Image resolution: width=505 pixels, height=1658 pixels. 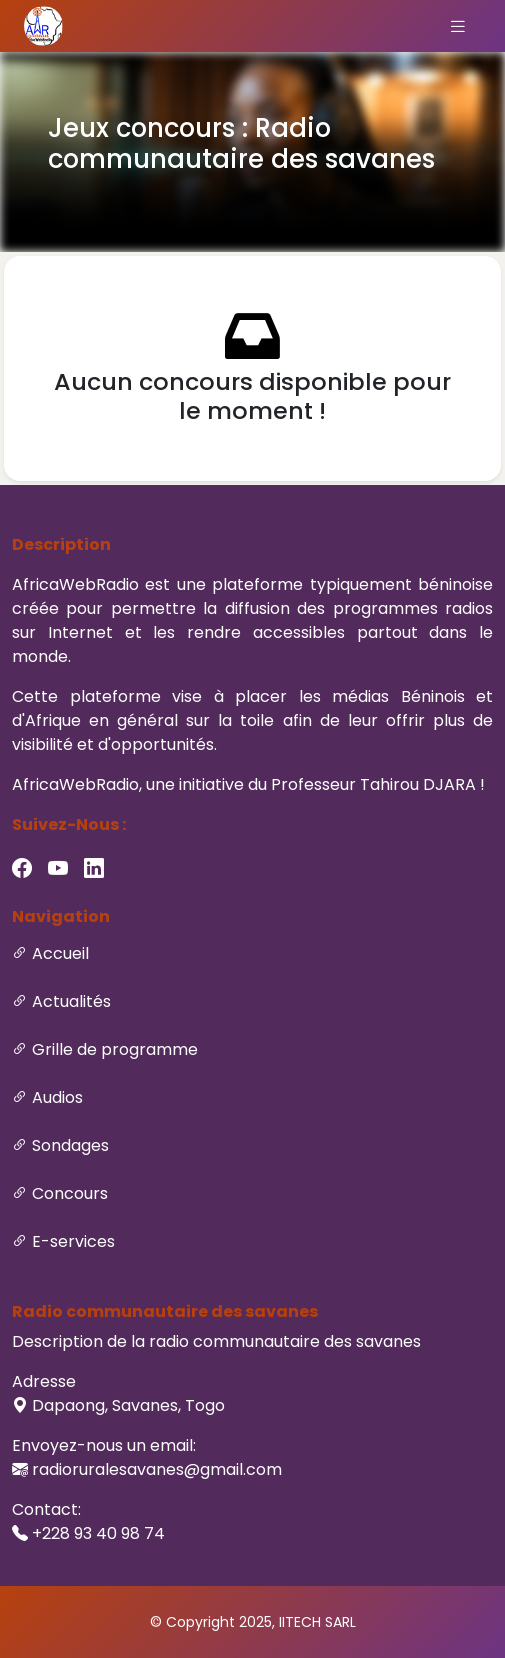 What do you see at coordinates (70, 1145) in the screenshot?
I see `Sondages` at bounding box center [70, 1145].